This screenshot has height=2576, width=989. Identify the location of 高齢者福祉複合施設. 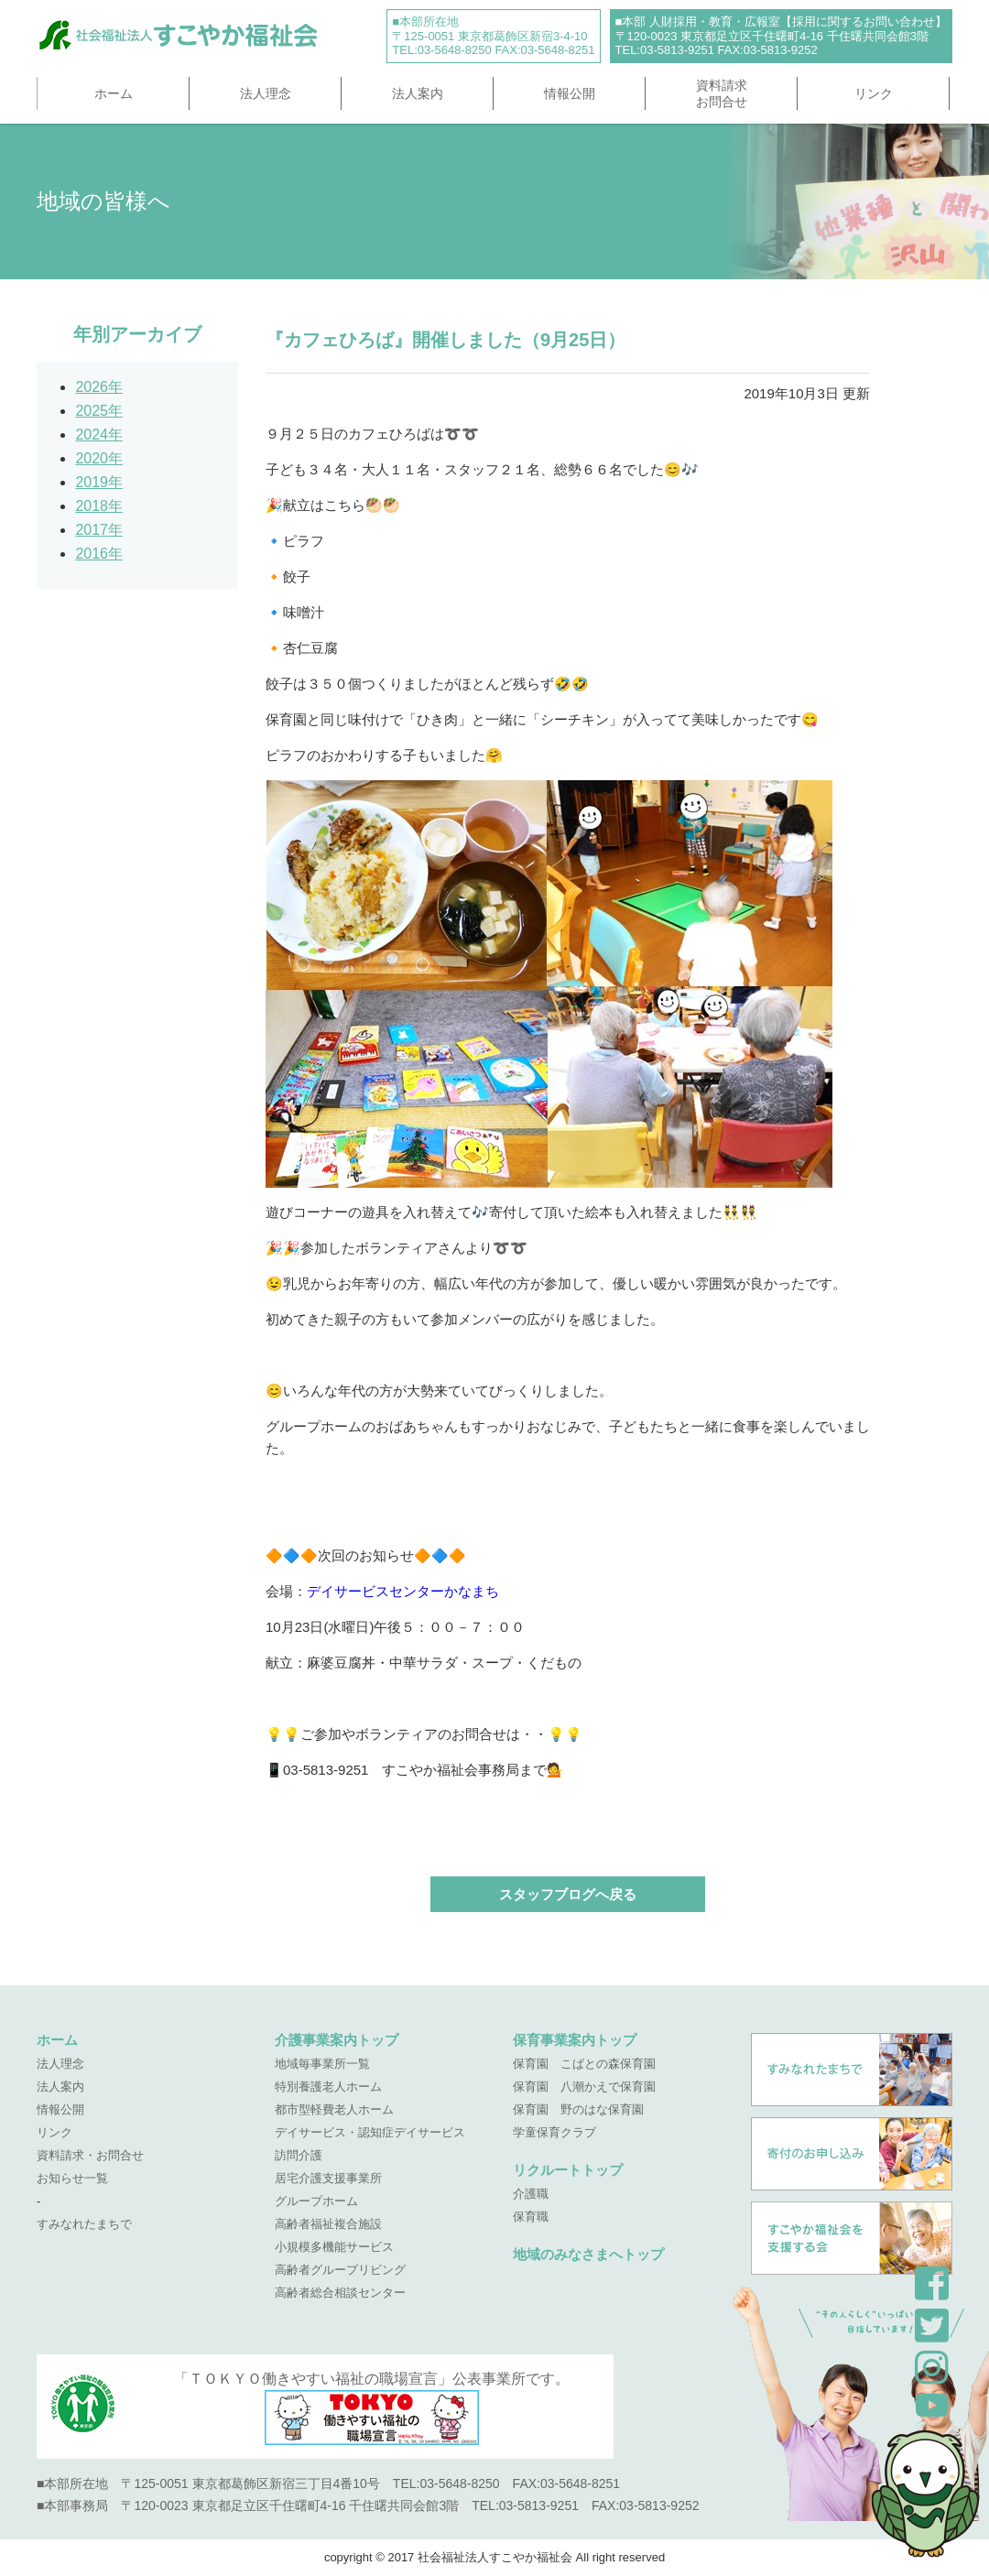
(328, 2224).